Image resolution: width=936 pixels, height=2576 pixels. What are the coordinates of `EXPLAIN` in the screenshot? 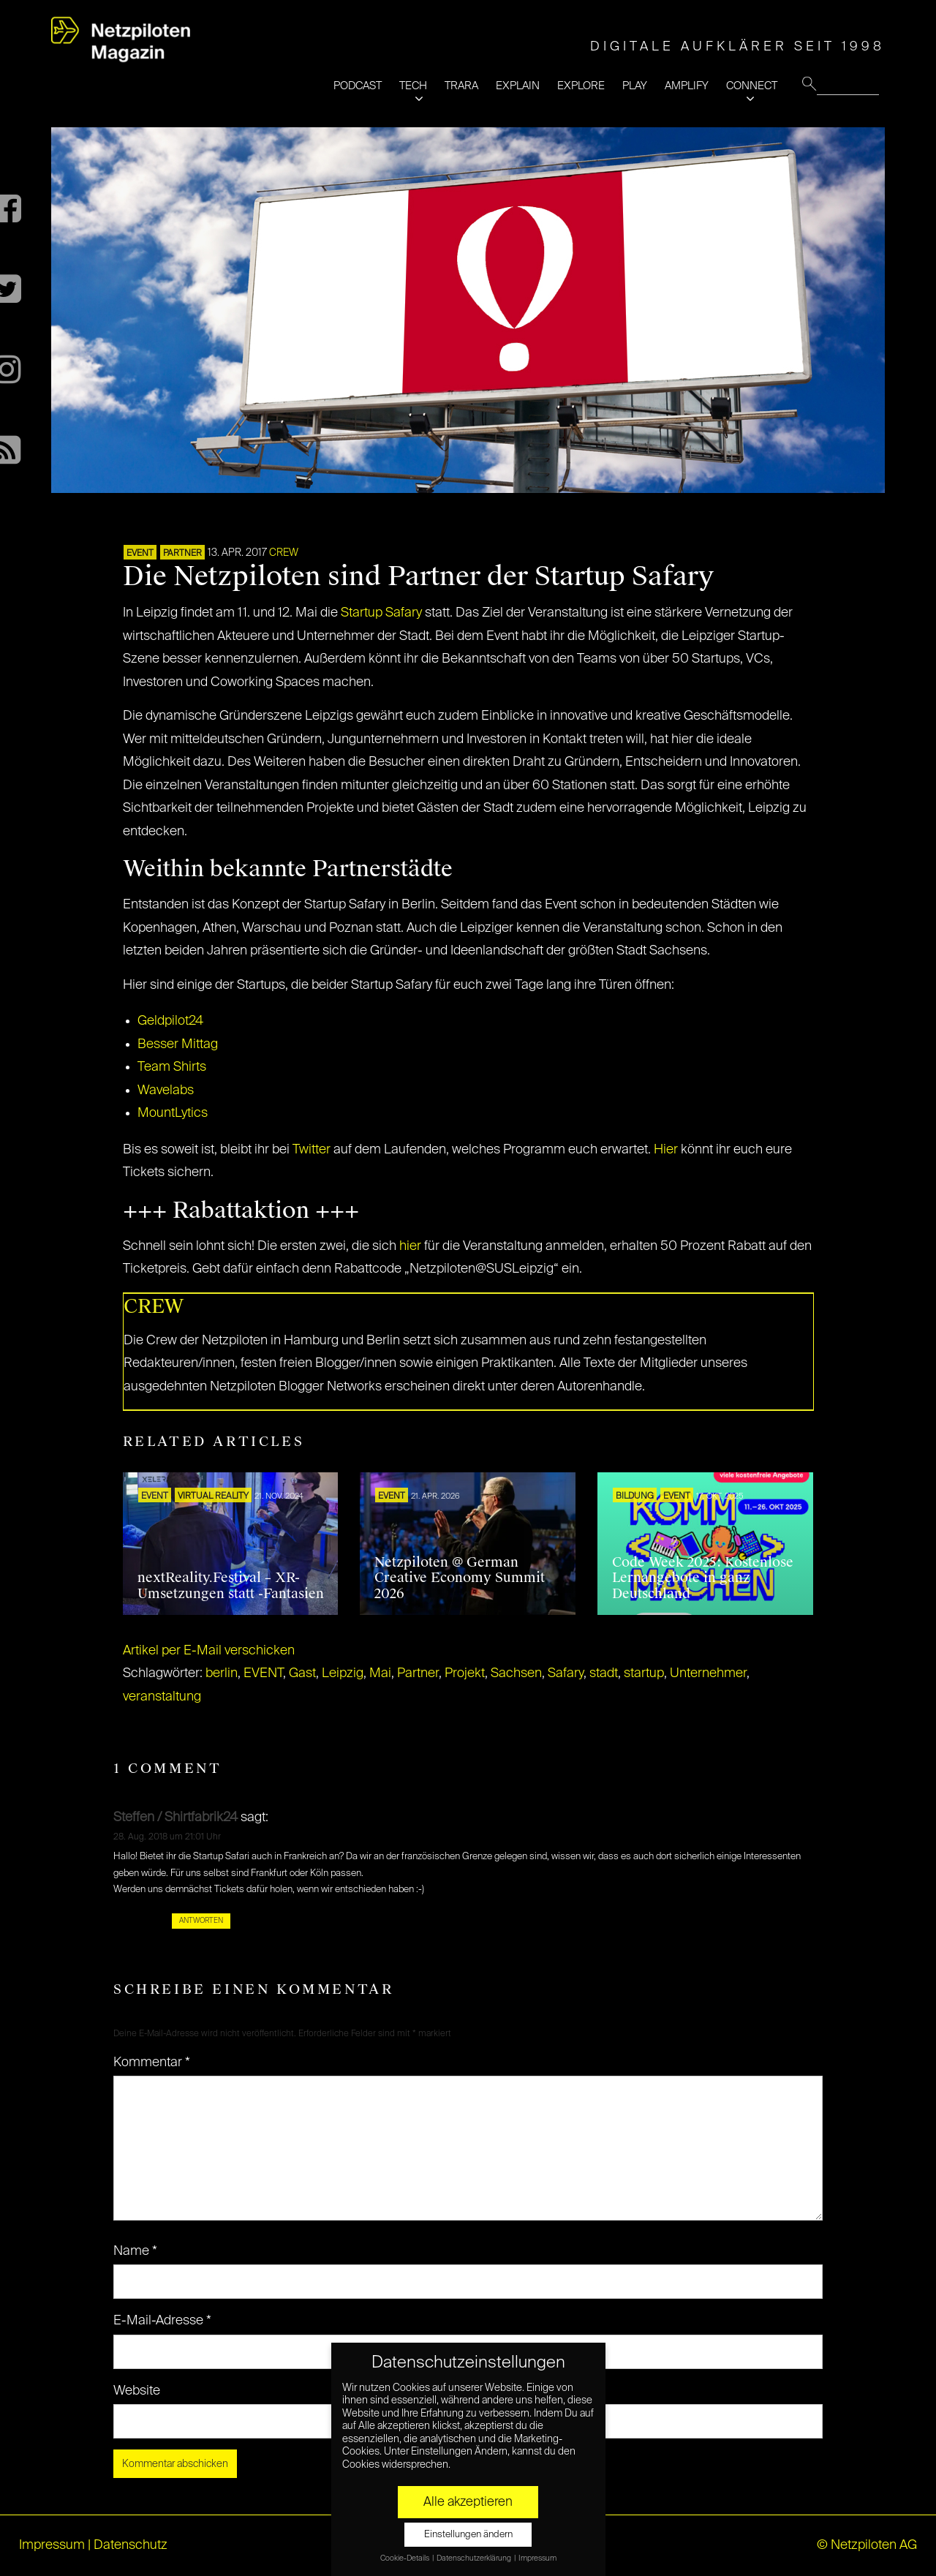 It's located at (518, 85).